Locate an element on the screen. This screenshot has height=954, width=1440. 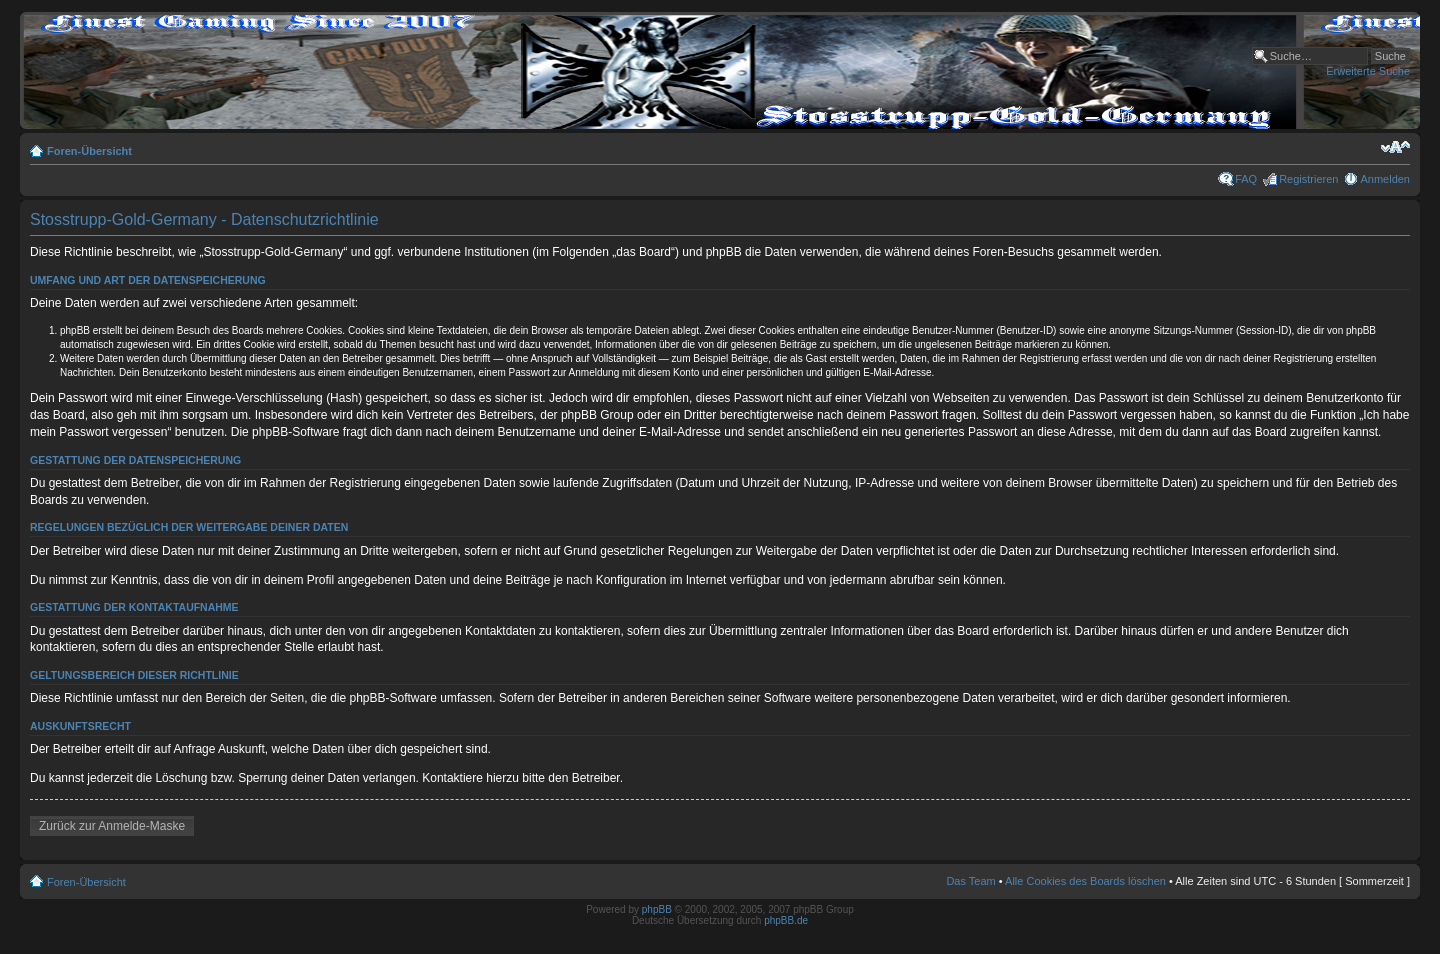
Registrieren is located at coordinates (1308, 179).